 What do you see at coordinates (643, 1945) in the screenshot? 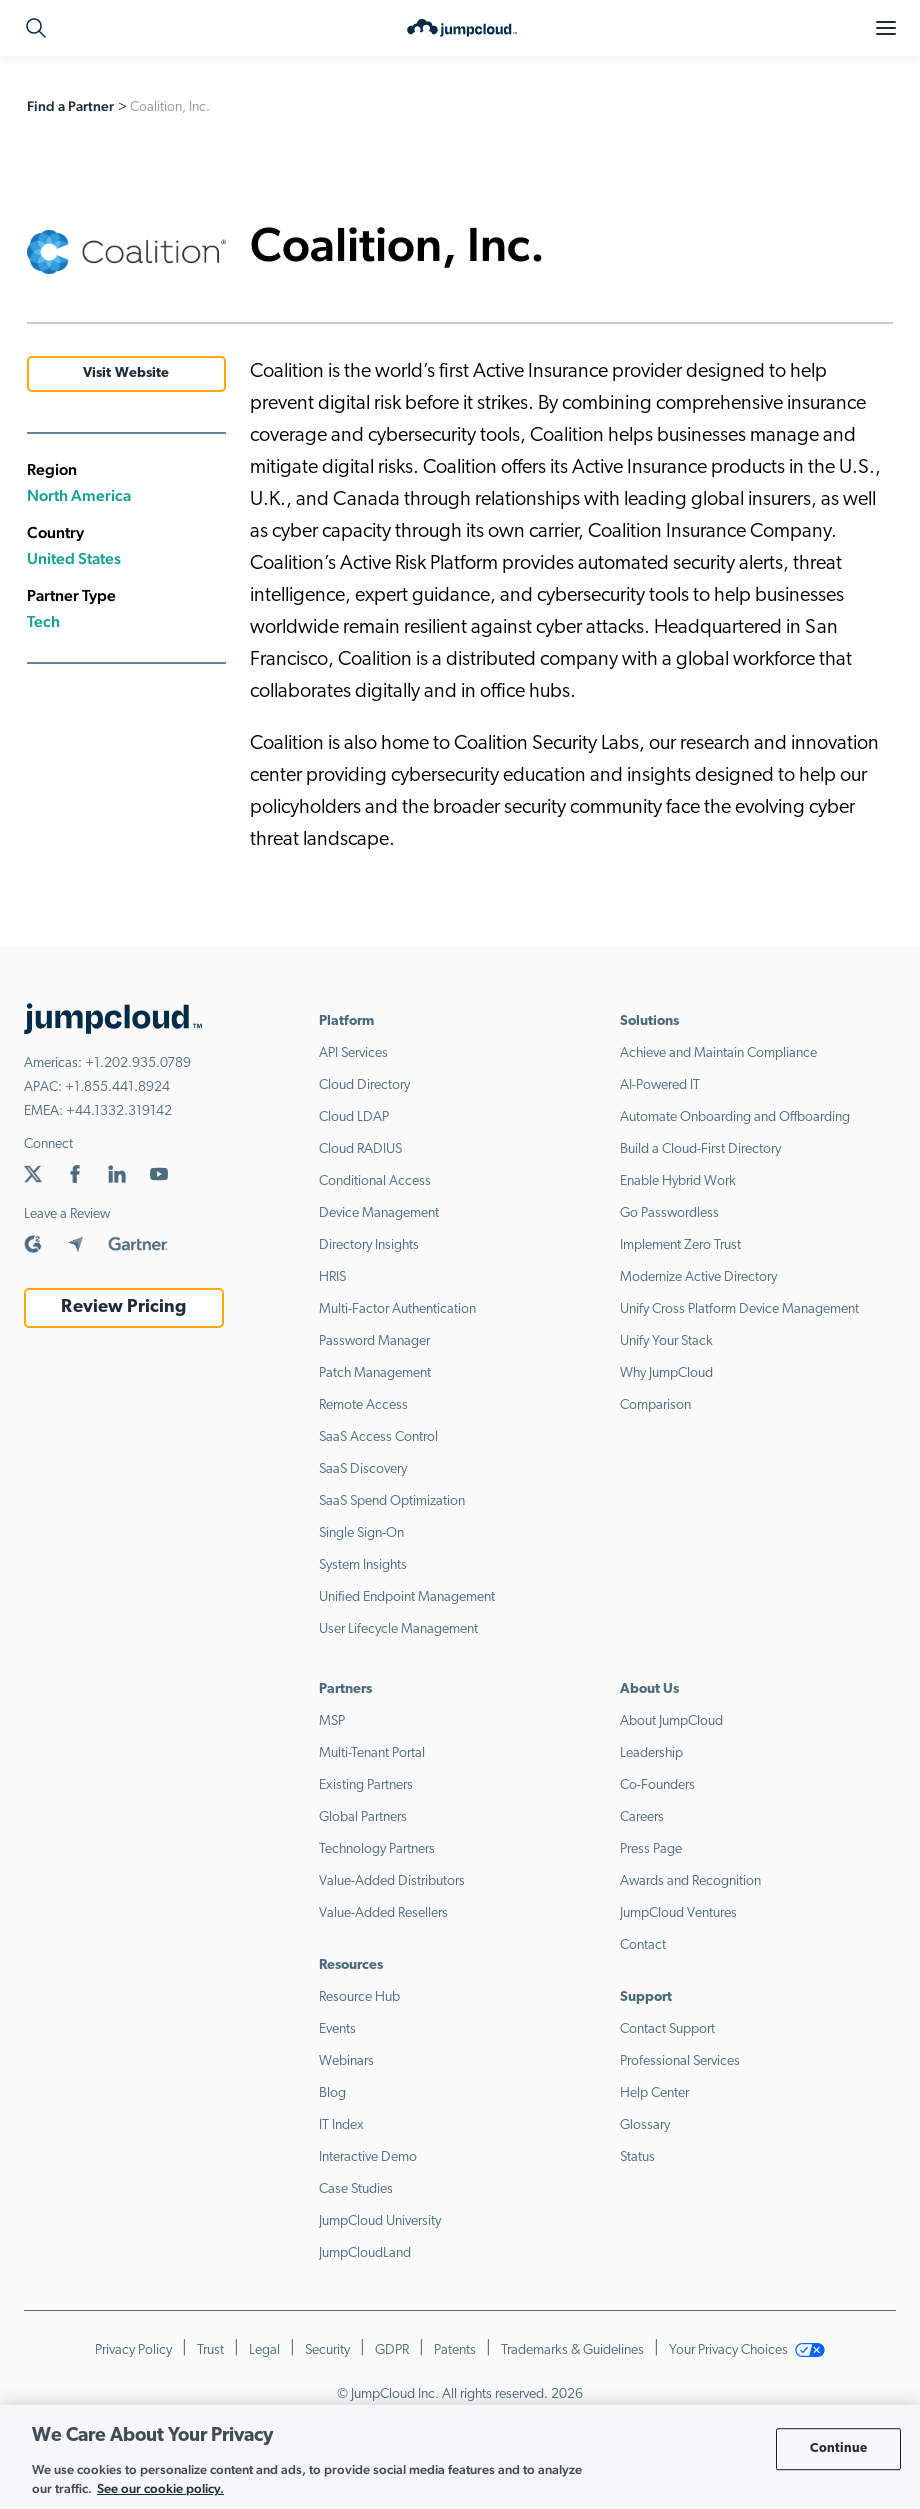
I see `Contact` at bounding box center [643, 1945].